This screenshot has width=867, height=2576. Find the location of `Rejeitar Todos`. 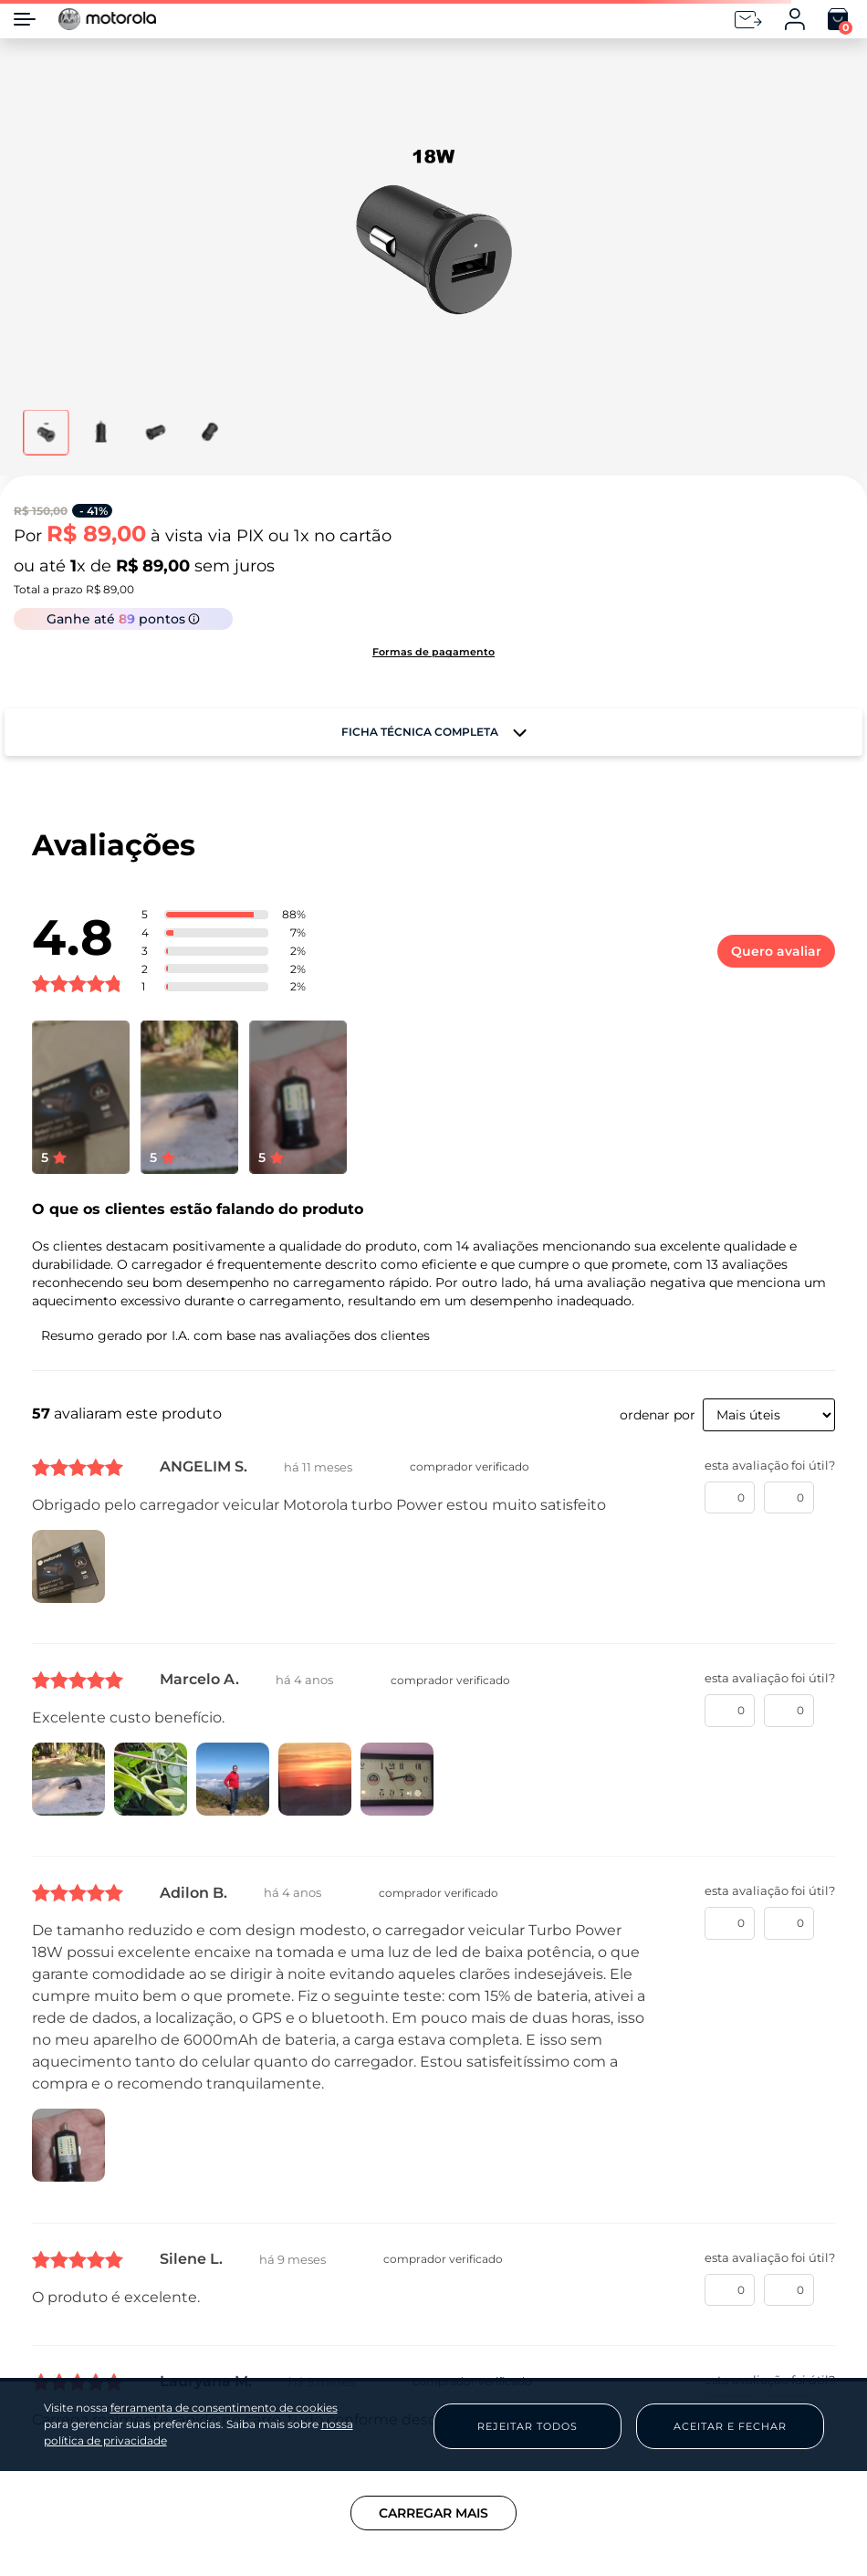

Rejeitar Todos is located at coordinates (527, 2426).